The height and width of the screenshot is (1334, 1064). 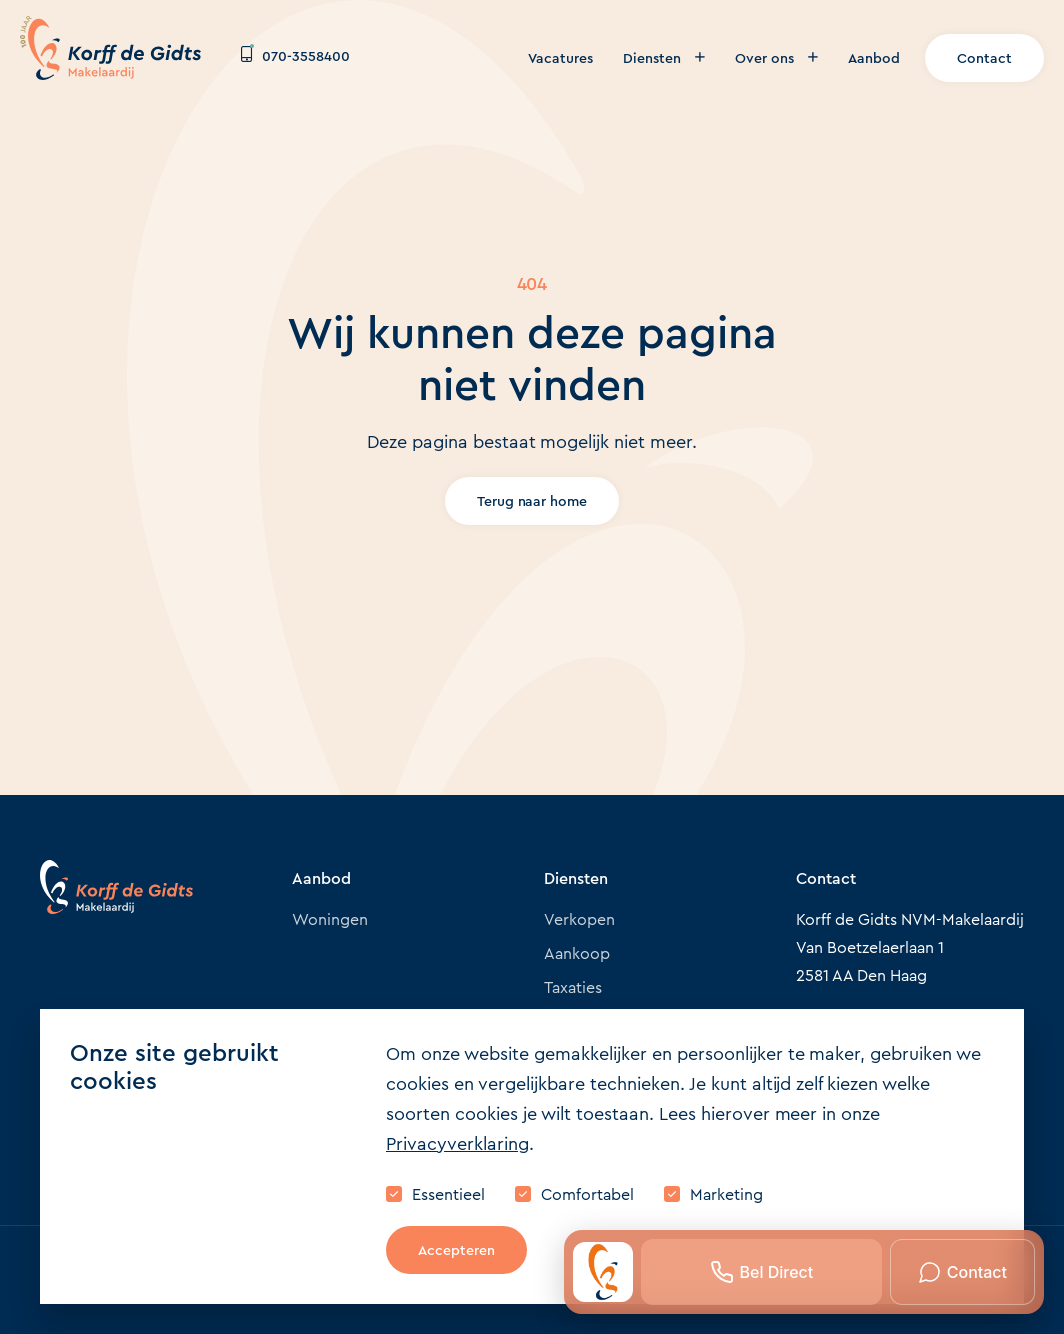 I want to click on Over ons, so click(x=776, y=58).